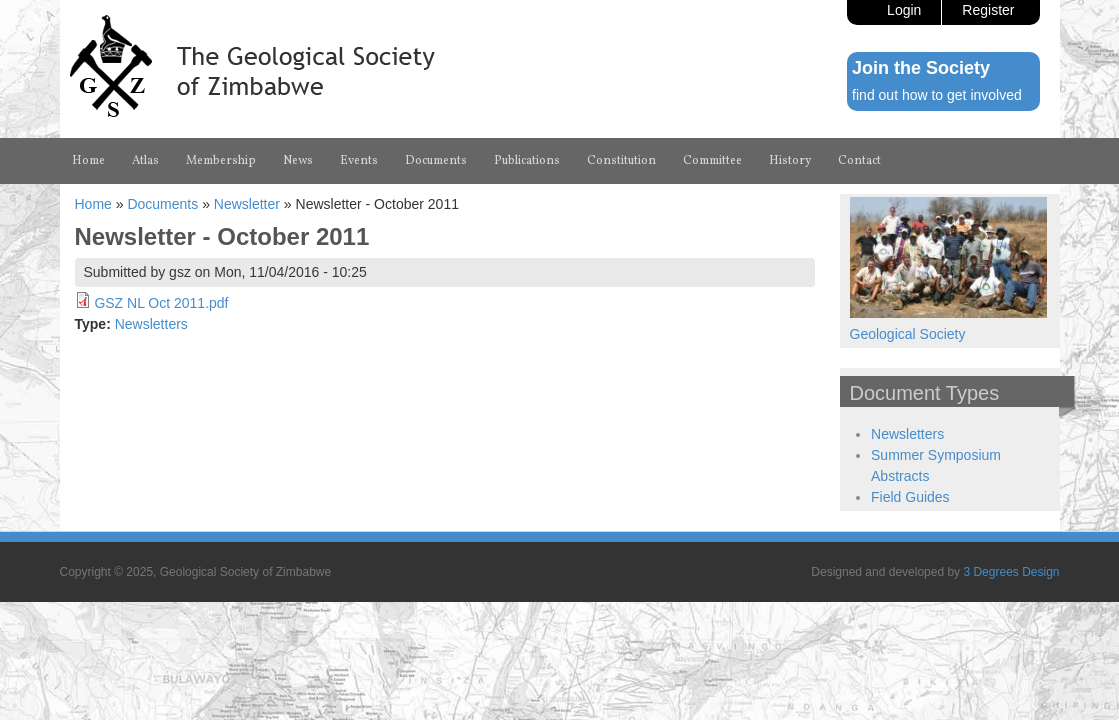  Describe the element at coordinates (988, 10) in the screenshot. I see `Register` at that location.